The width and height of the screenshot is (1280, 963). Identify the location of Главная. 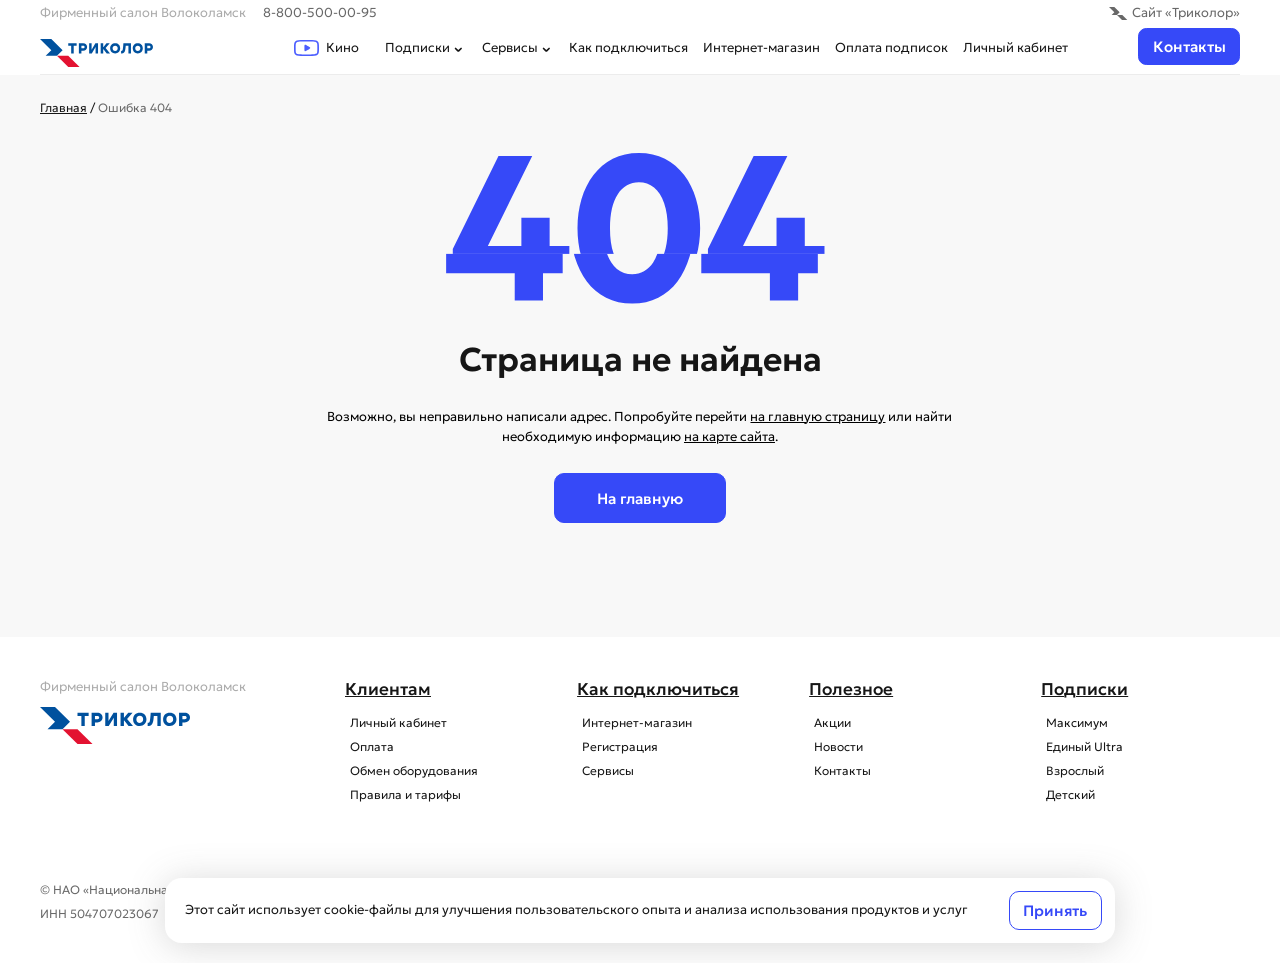
(63, 108).